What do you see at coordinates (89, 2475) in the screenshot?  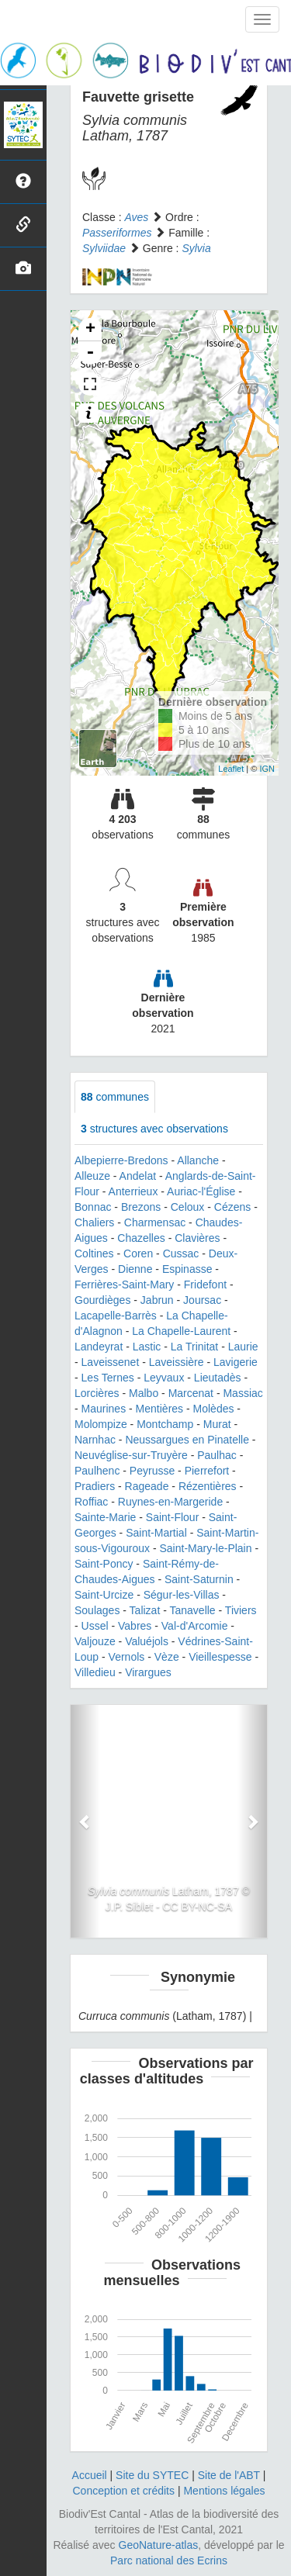 I see `Accueil` at bounding box center [89, 2475].